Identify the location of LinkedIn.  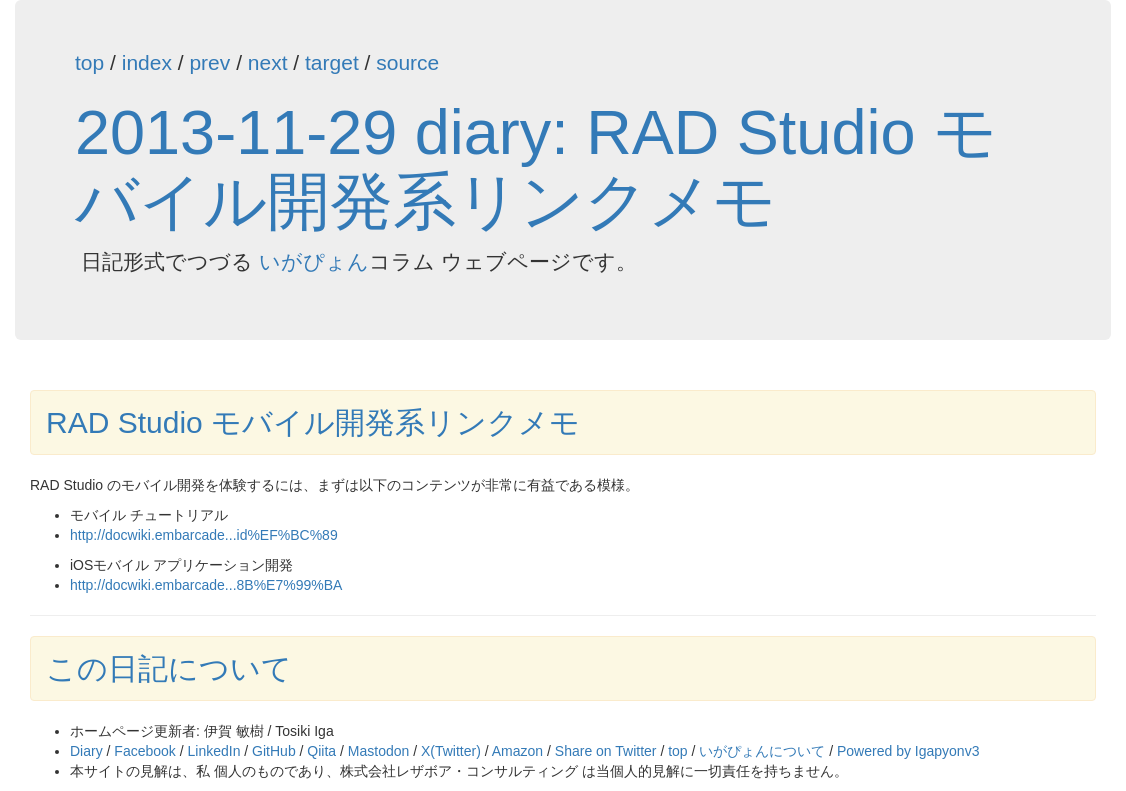
(214, 751).